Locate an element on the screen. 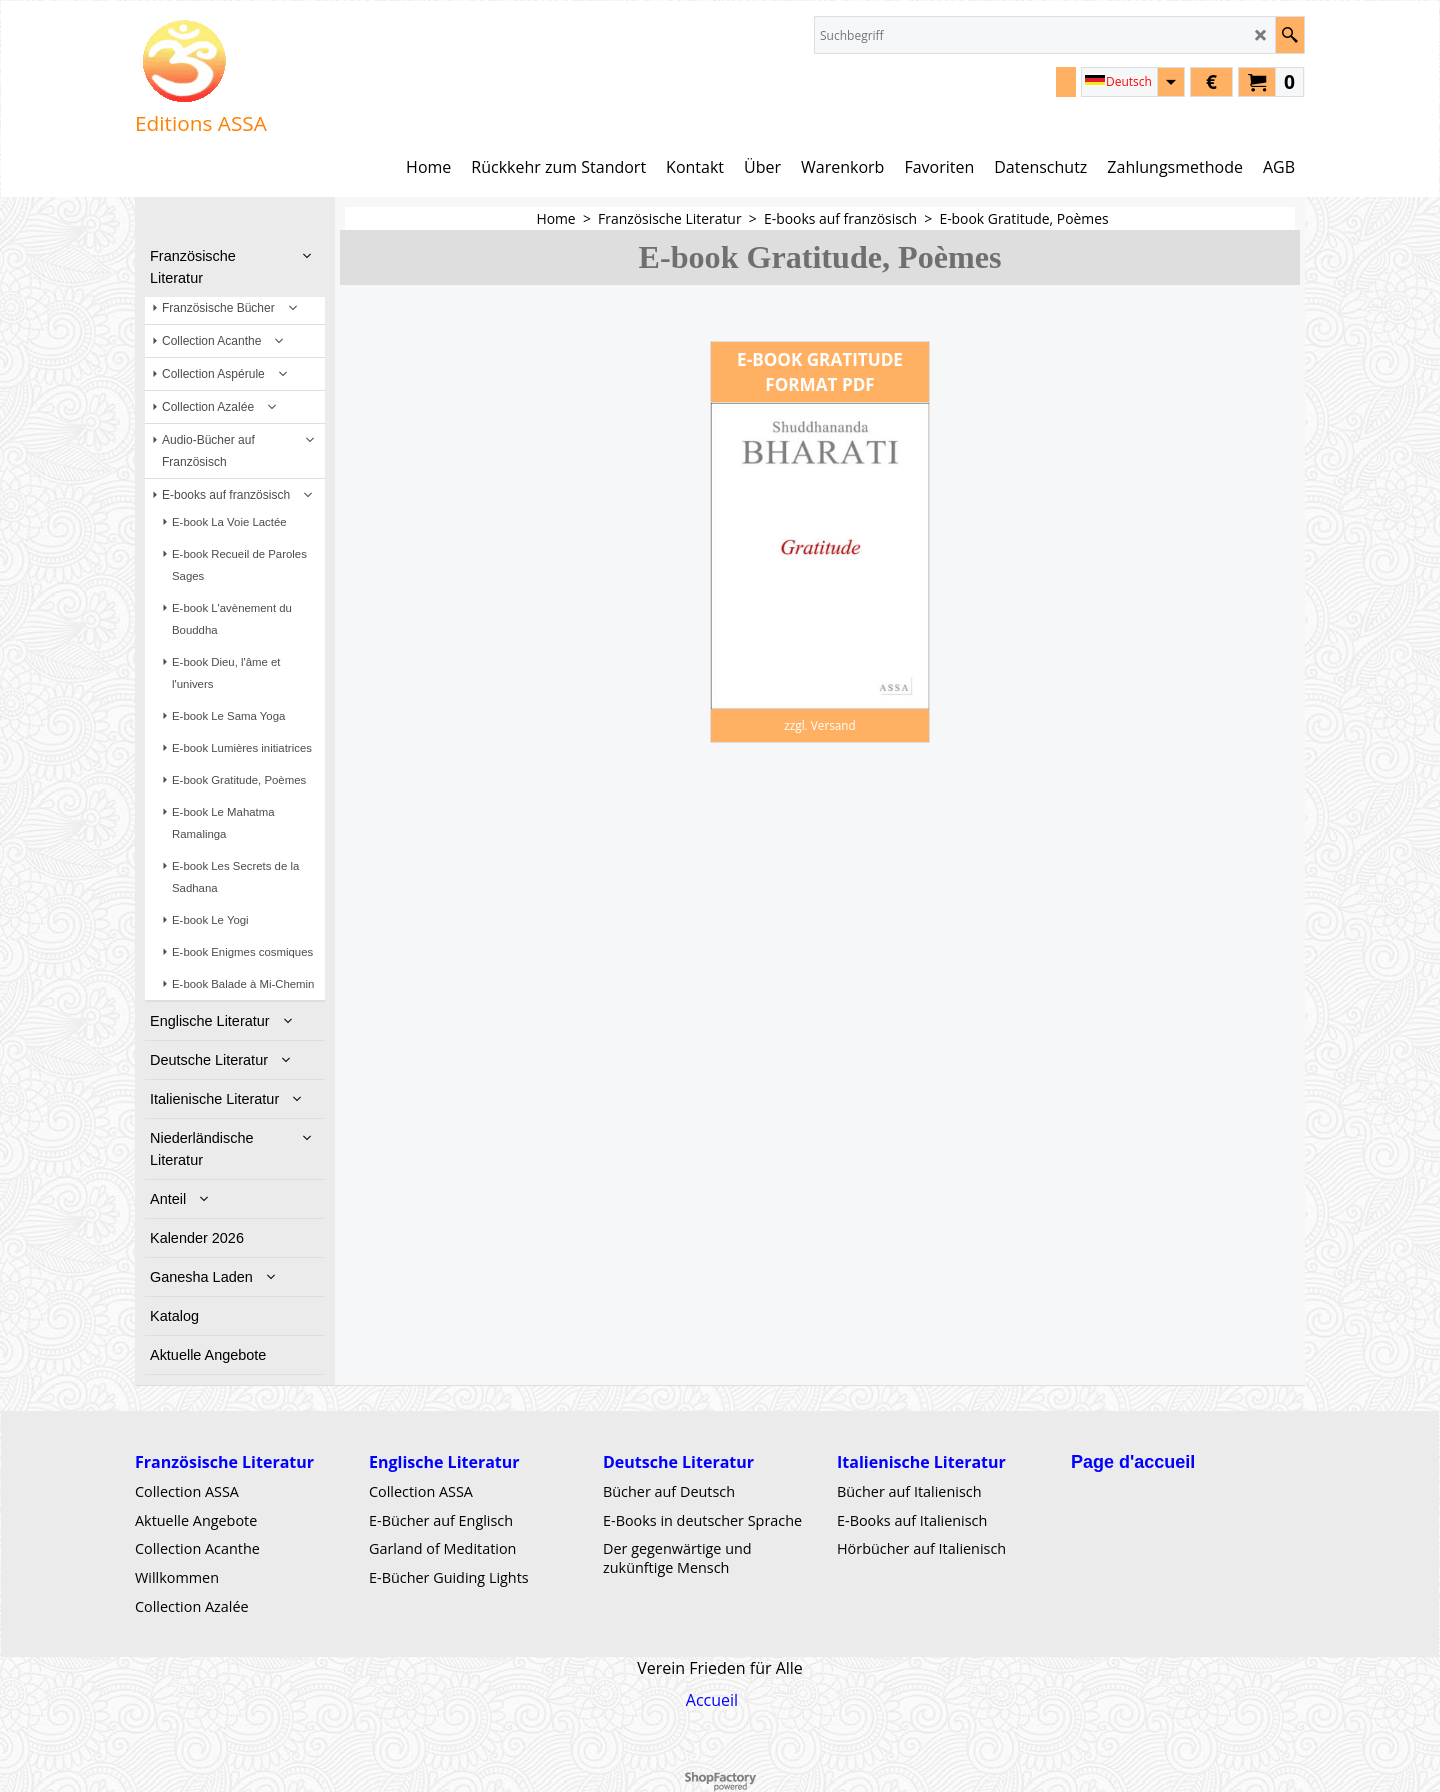 The image size is (1440, 1792). Accueil is located at coordinates (712, 1700).